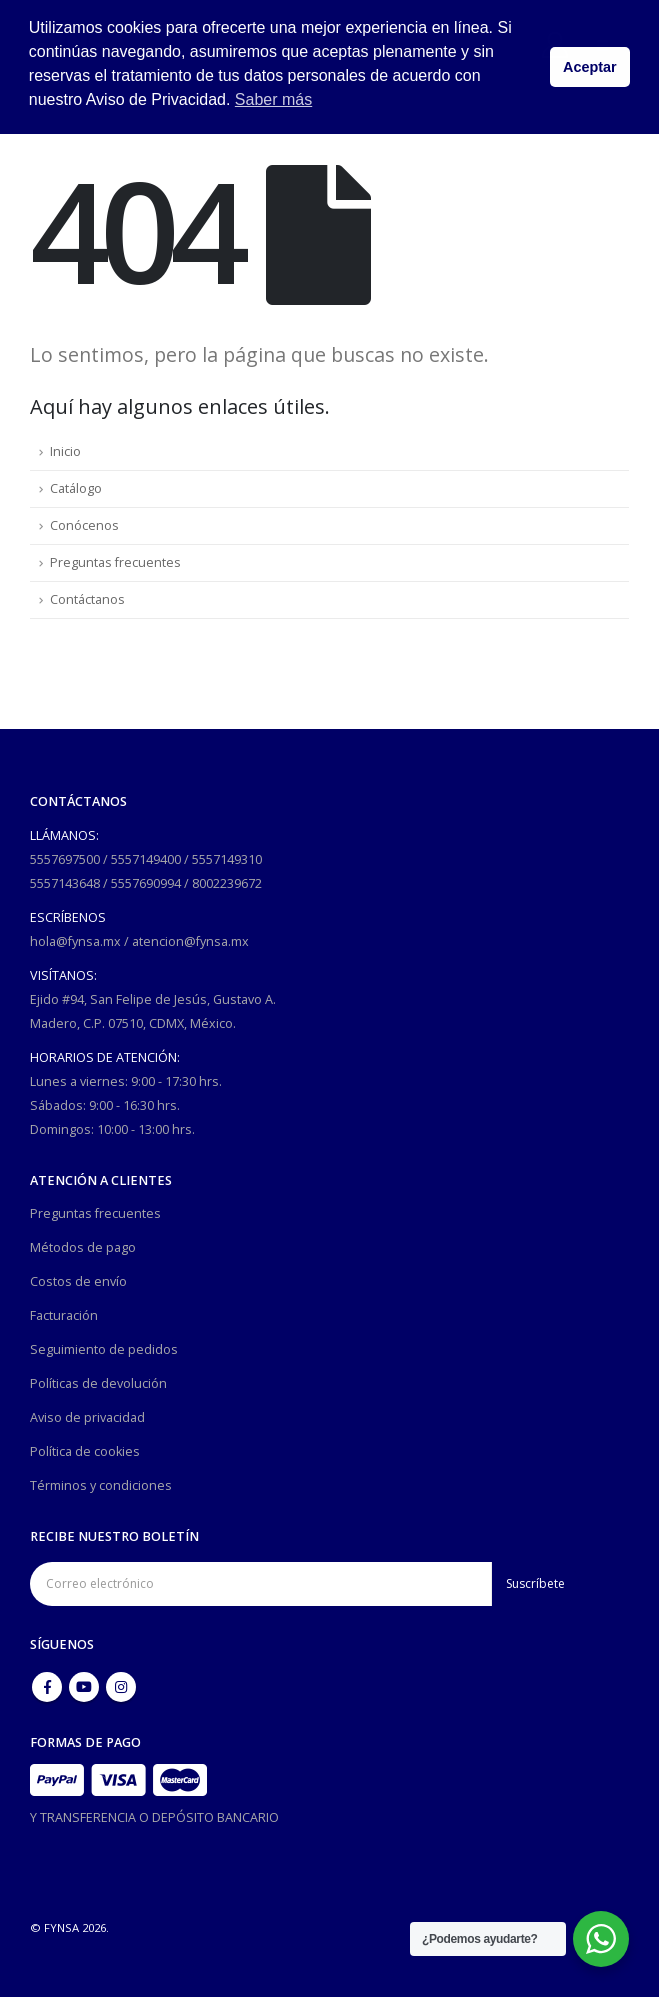 This screenshot has height=1997, width=659. I want to click on 5557149310, so click(227, 859).